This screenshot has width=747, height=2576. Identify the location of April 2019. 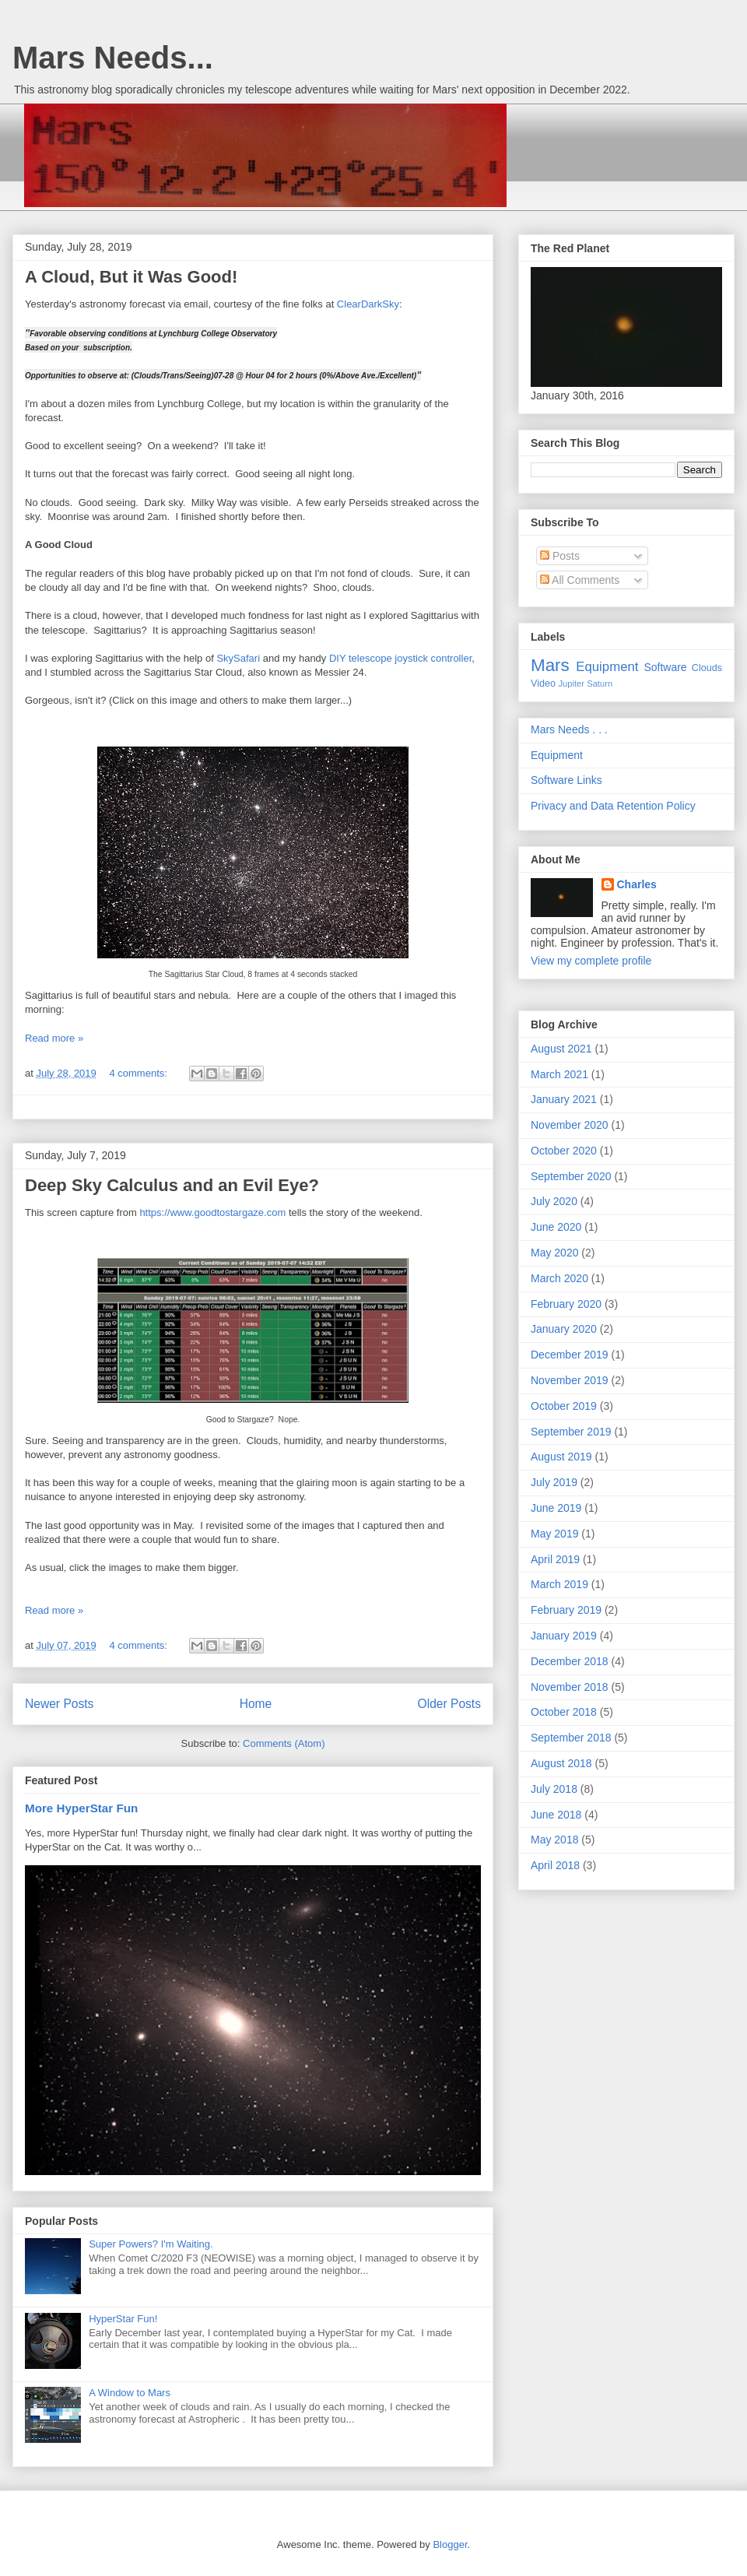
(555, 1559).